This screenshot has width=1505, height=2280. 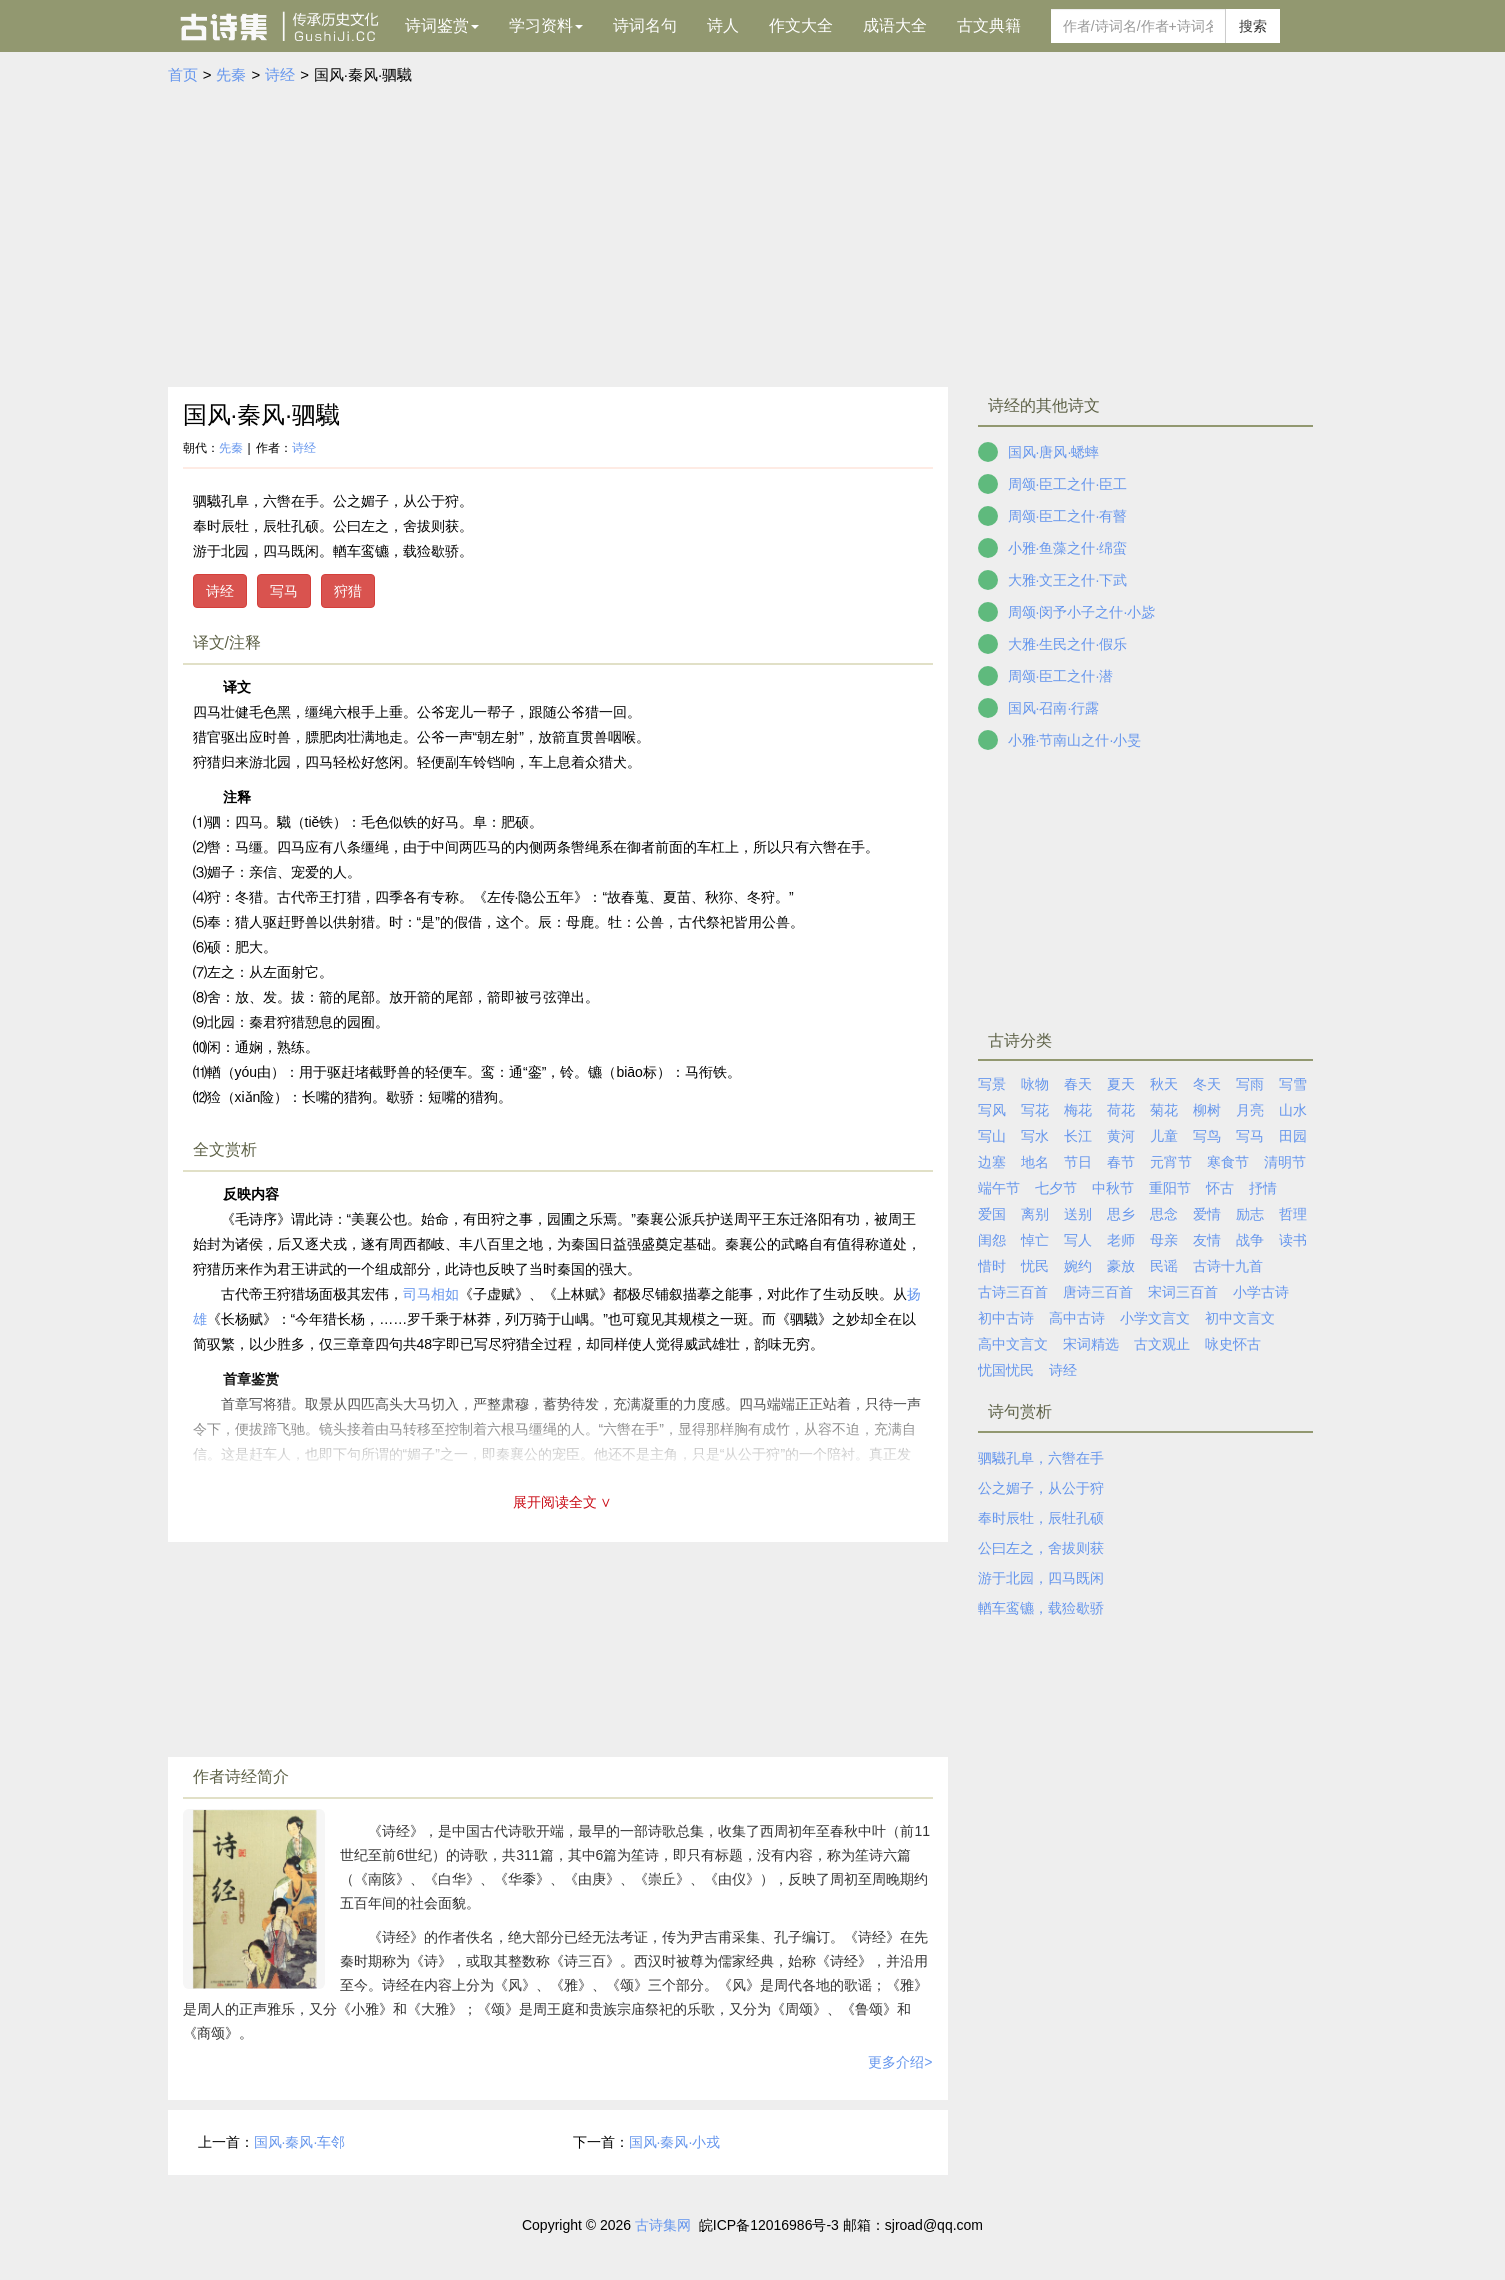 I want to click on 爱国, so click(x=992, y=1214).